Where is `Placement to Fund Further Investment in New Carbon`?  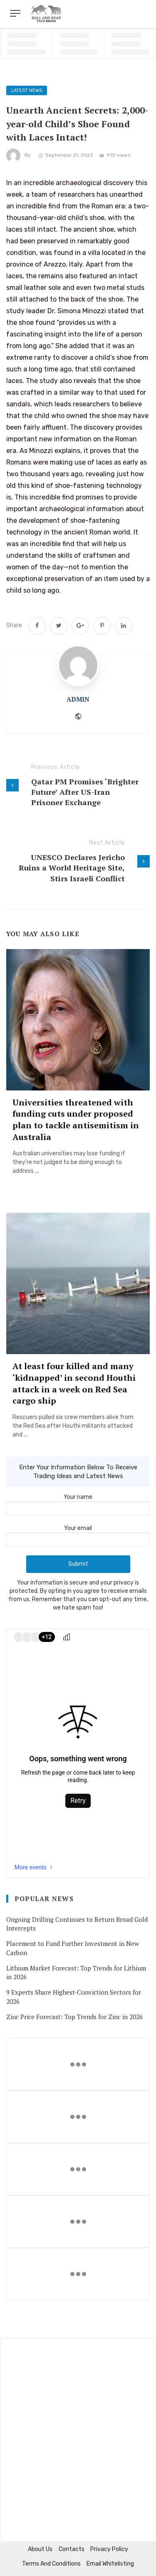 Placement to Fund Further Investment in New Carbon is located at coordinates (72, 1947).